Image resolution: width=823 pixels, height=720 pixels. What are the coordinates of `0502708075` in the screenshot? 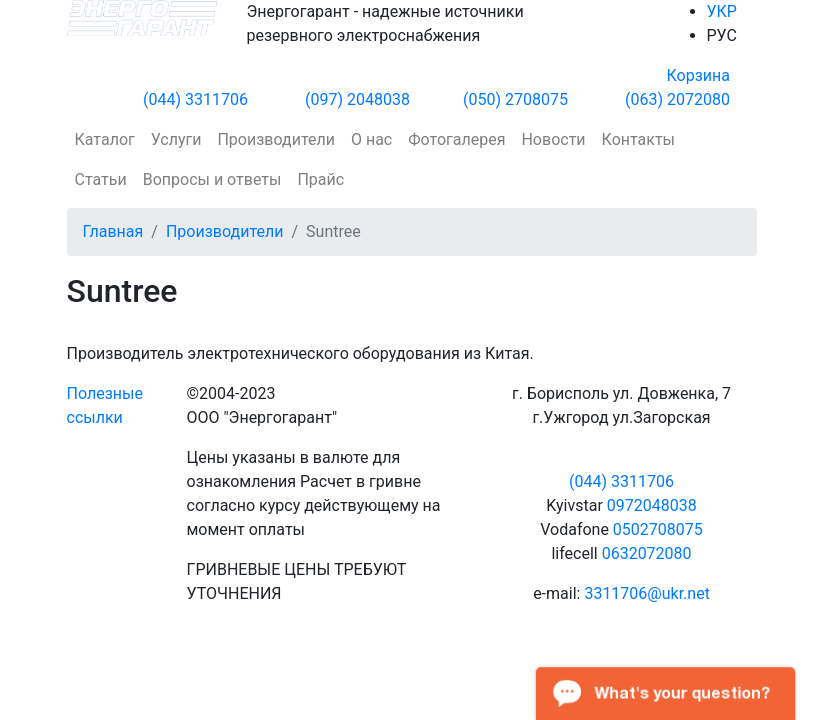 It's located at (658, 529).